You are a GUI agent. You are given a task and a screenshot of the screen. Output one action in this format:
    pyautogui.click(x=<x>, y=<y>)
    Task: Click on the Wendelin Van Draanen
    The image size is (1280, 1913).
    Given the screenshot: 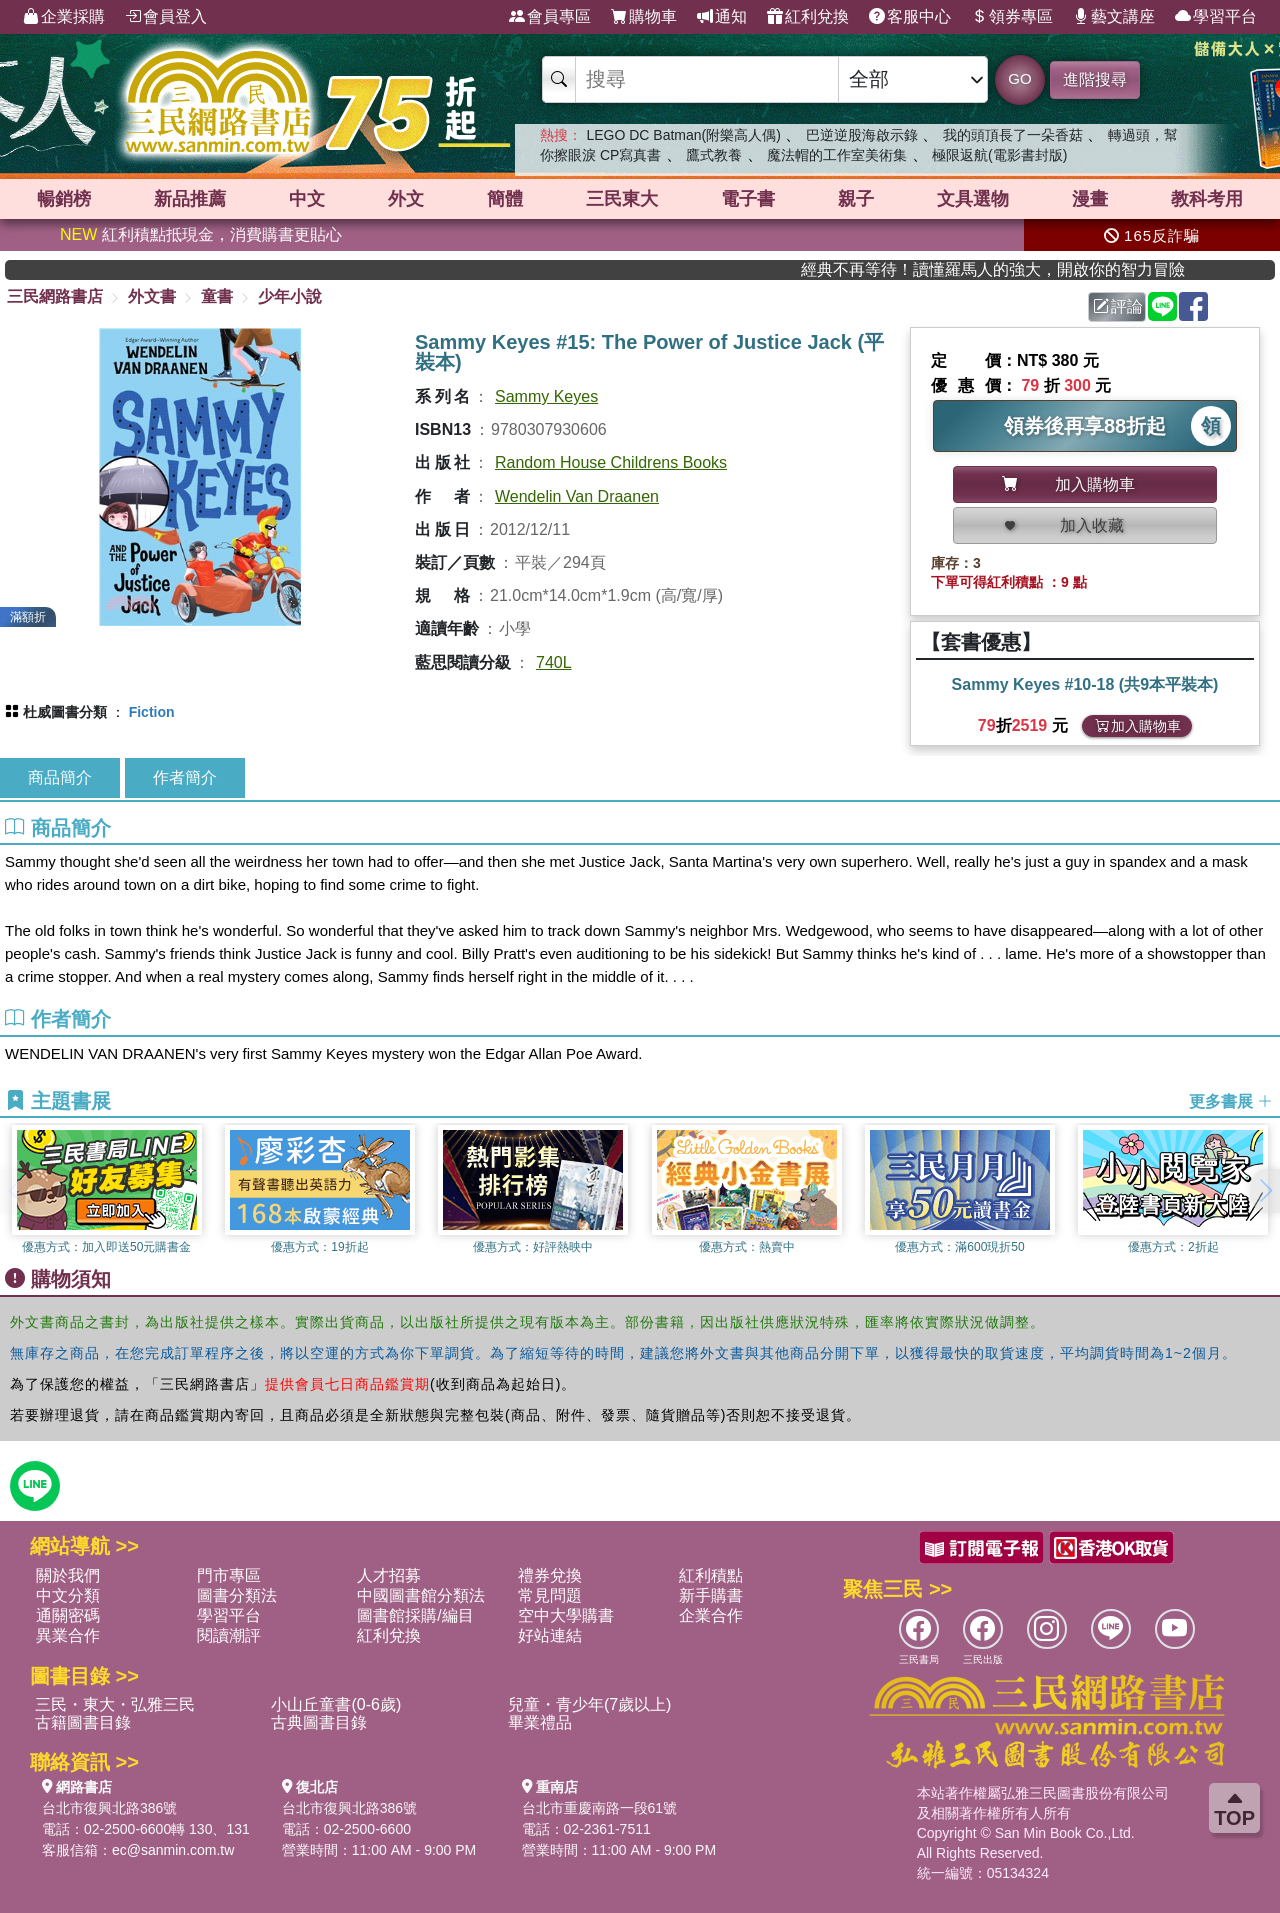 What is the action you would take?
    pyautogui.click(x=577, y=496)
    